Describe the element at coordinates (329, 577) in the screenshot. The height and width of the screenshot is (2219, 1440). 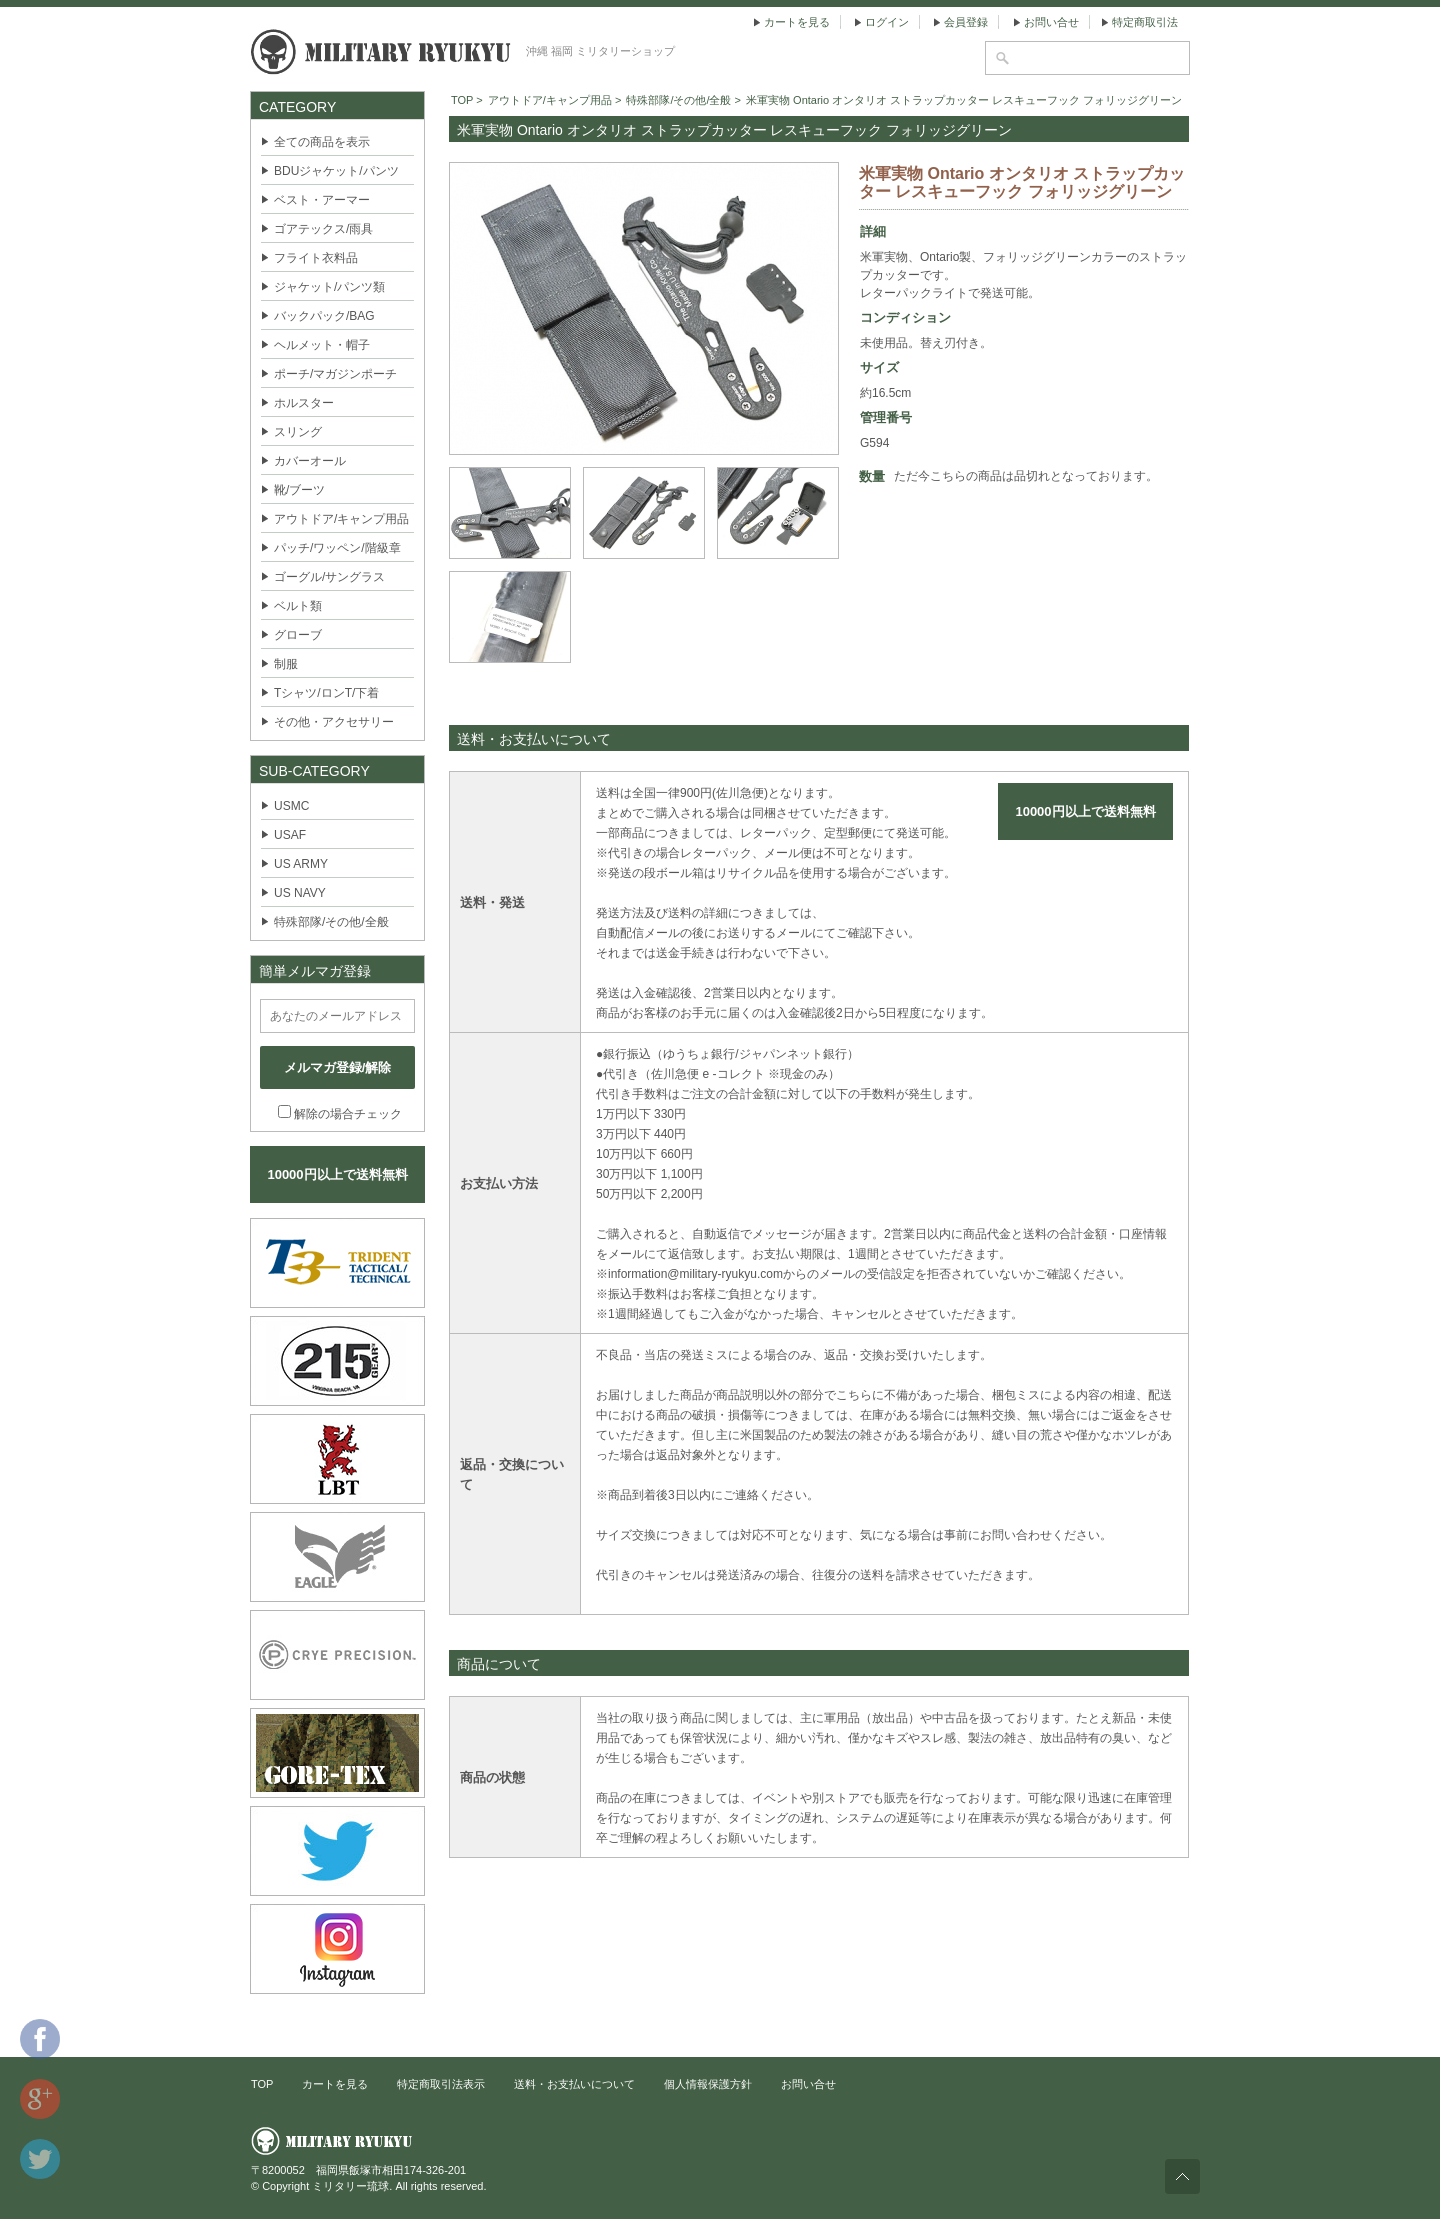
I see `ゴーグル/サングラス` at that location.